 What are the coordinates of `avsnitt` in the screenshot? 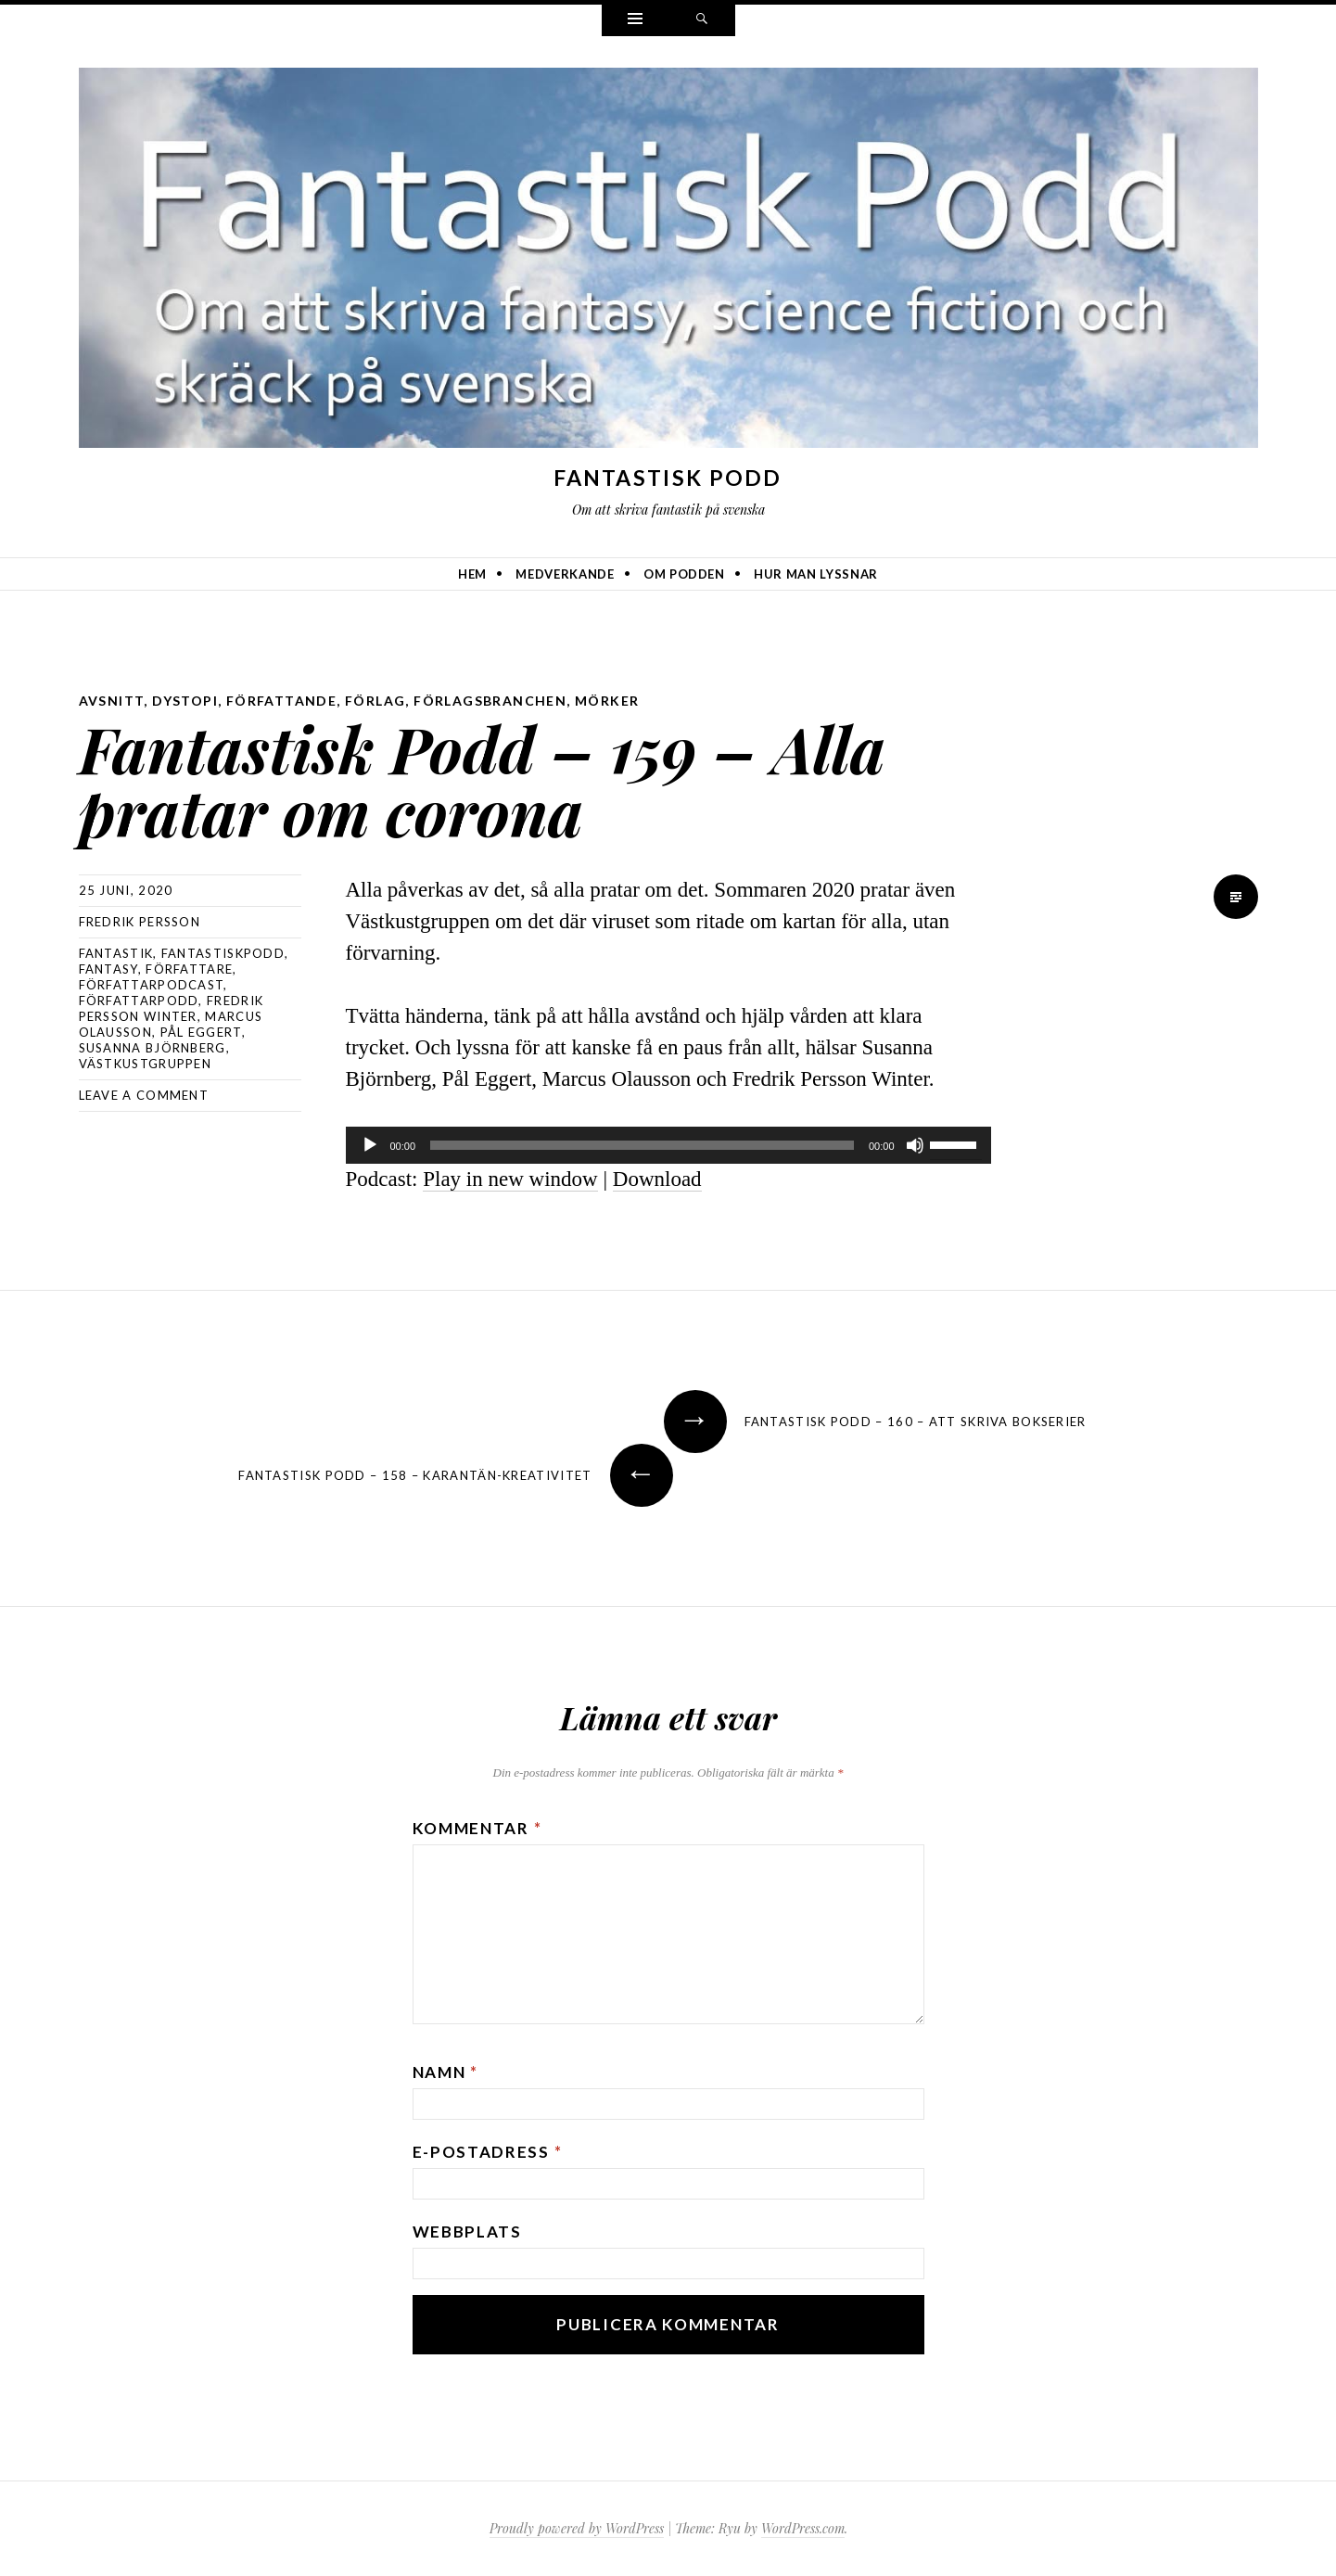 It's located at (112, 700).